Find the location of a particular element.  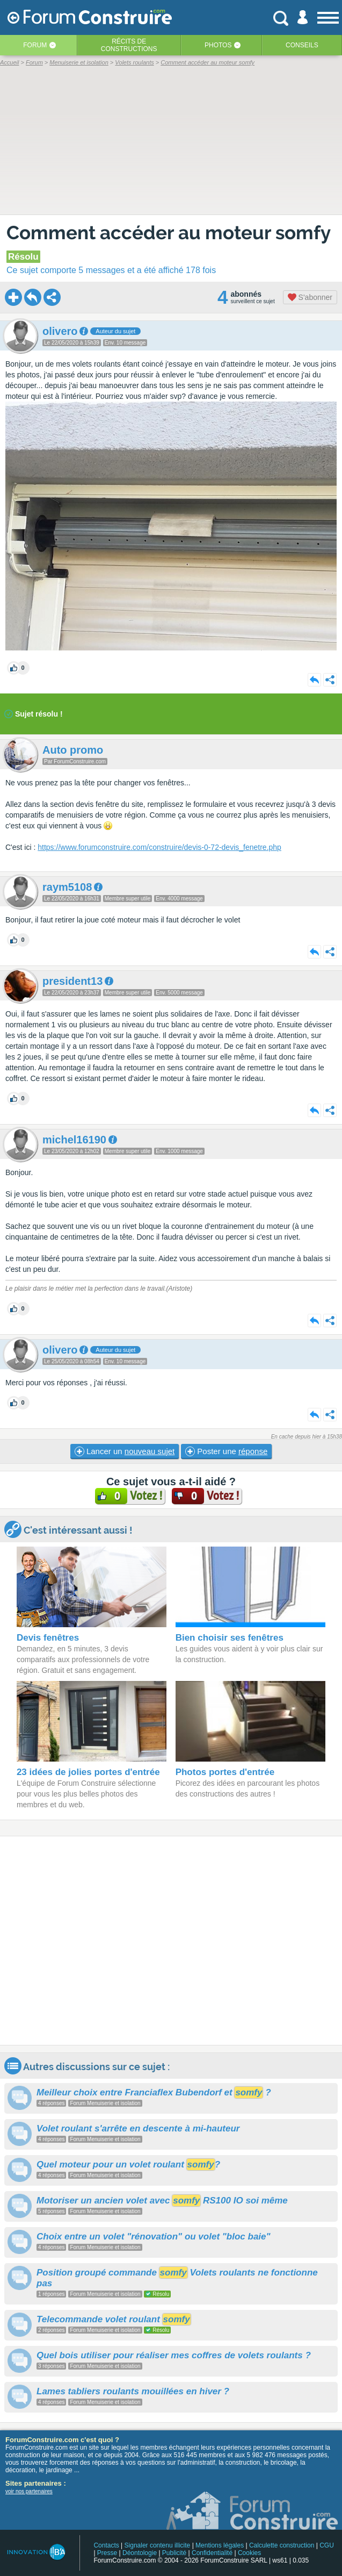

[Advertisement] is located at coordinates (171, 1941).